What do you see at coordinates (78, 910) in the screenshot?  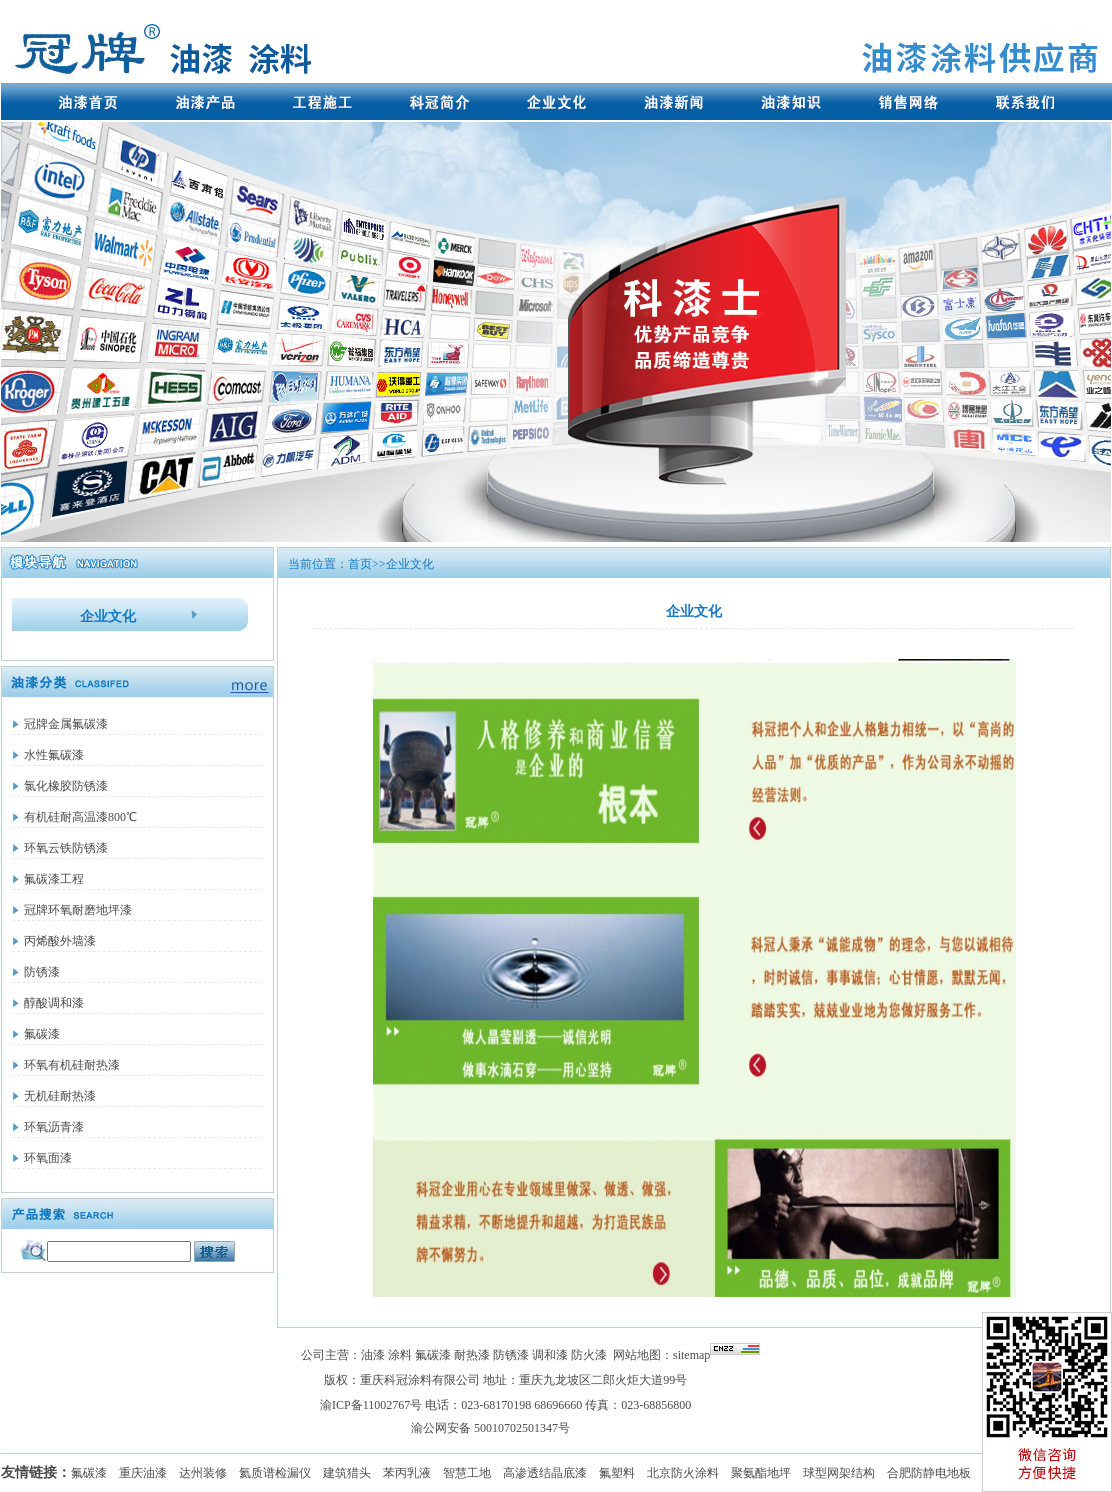 I see `冠牌环氧耐磨地坪漆` at bounding box center [78, 910].